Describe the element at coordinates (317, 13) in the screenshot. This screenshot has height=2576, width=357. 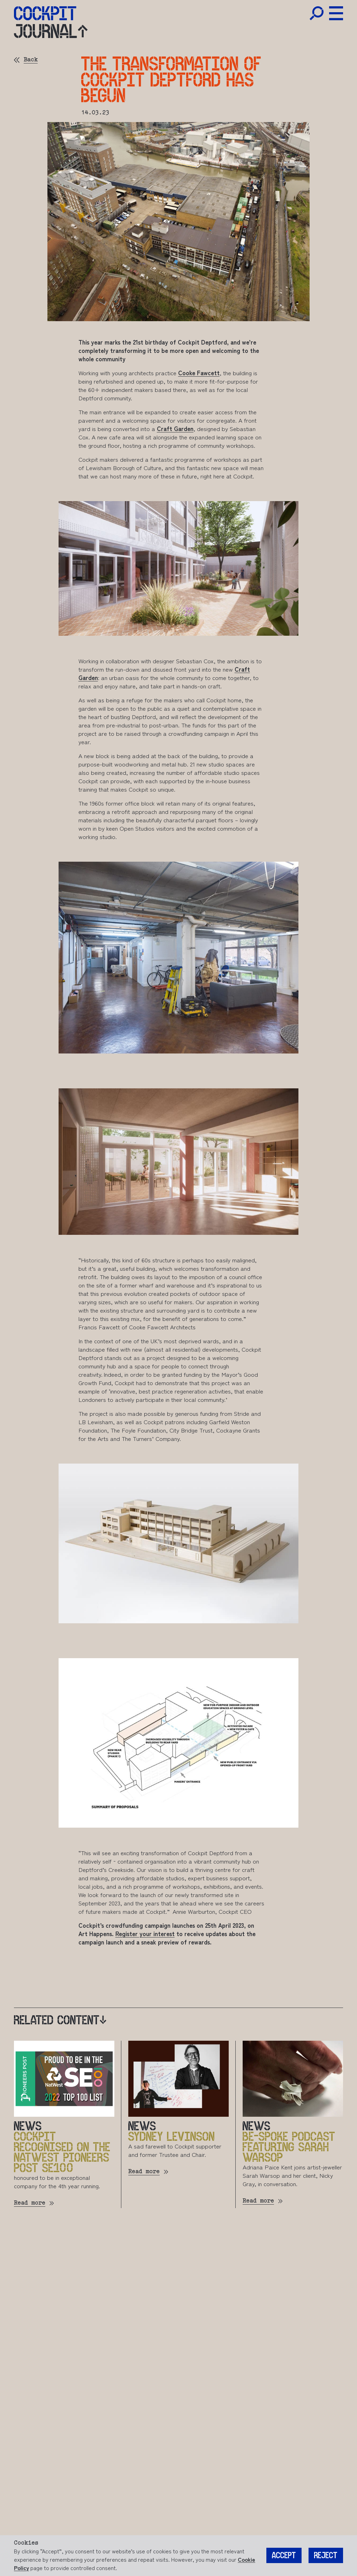
I see `[Toggle Search]` at that location.